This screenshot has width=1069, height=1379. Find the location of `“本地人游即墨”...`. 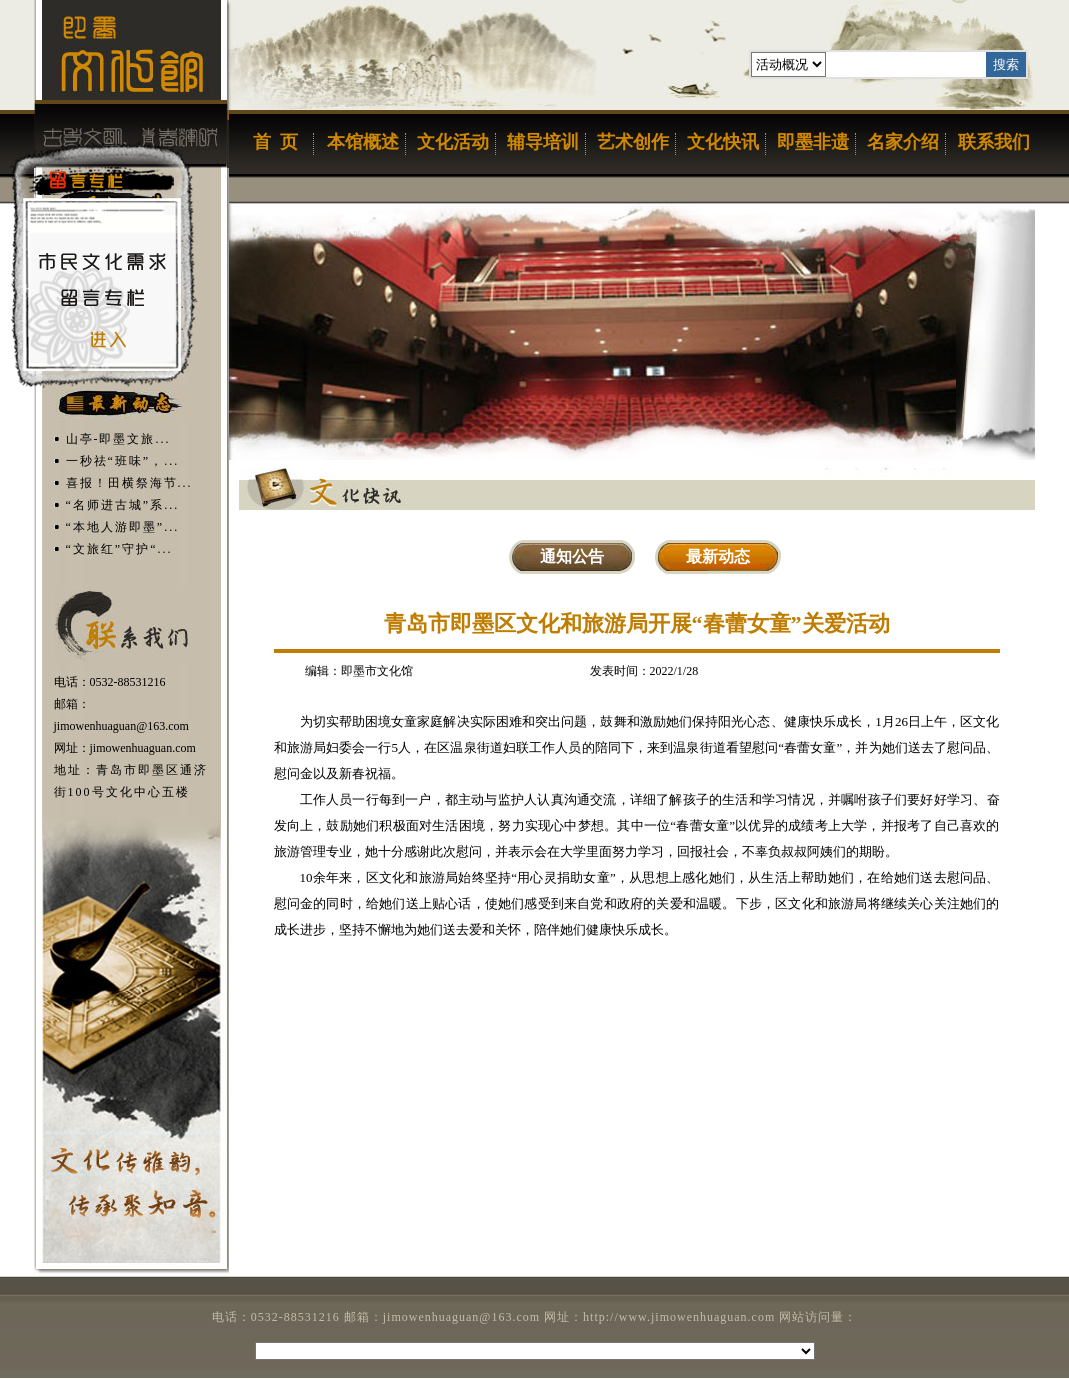

“本地人游即墨”... is located at coordinates (123, 527).